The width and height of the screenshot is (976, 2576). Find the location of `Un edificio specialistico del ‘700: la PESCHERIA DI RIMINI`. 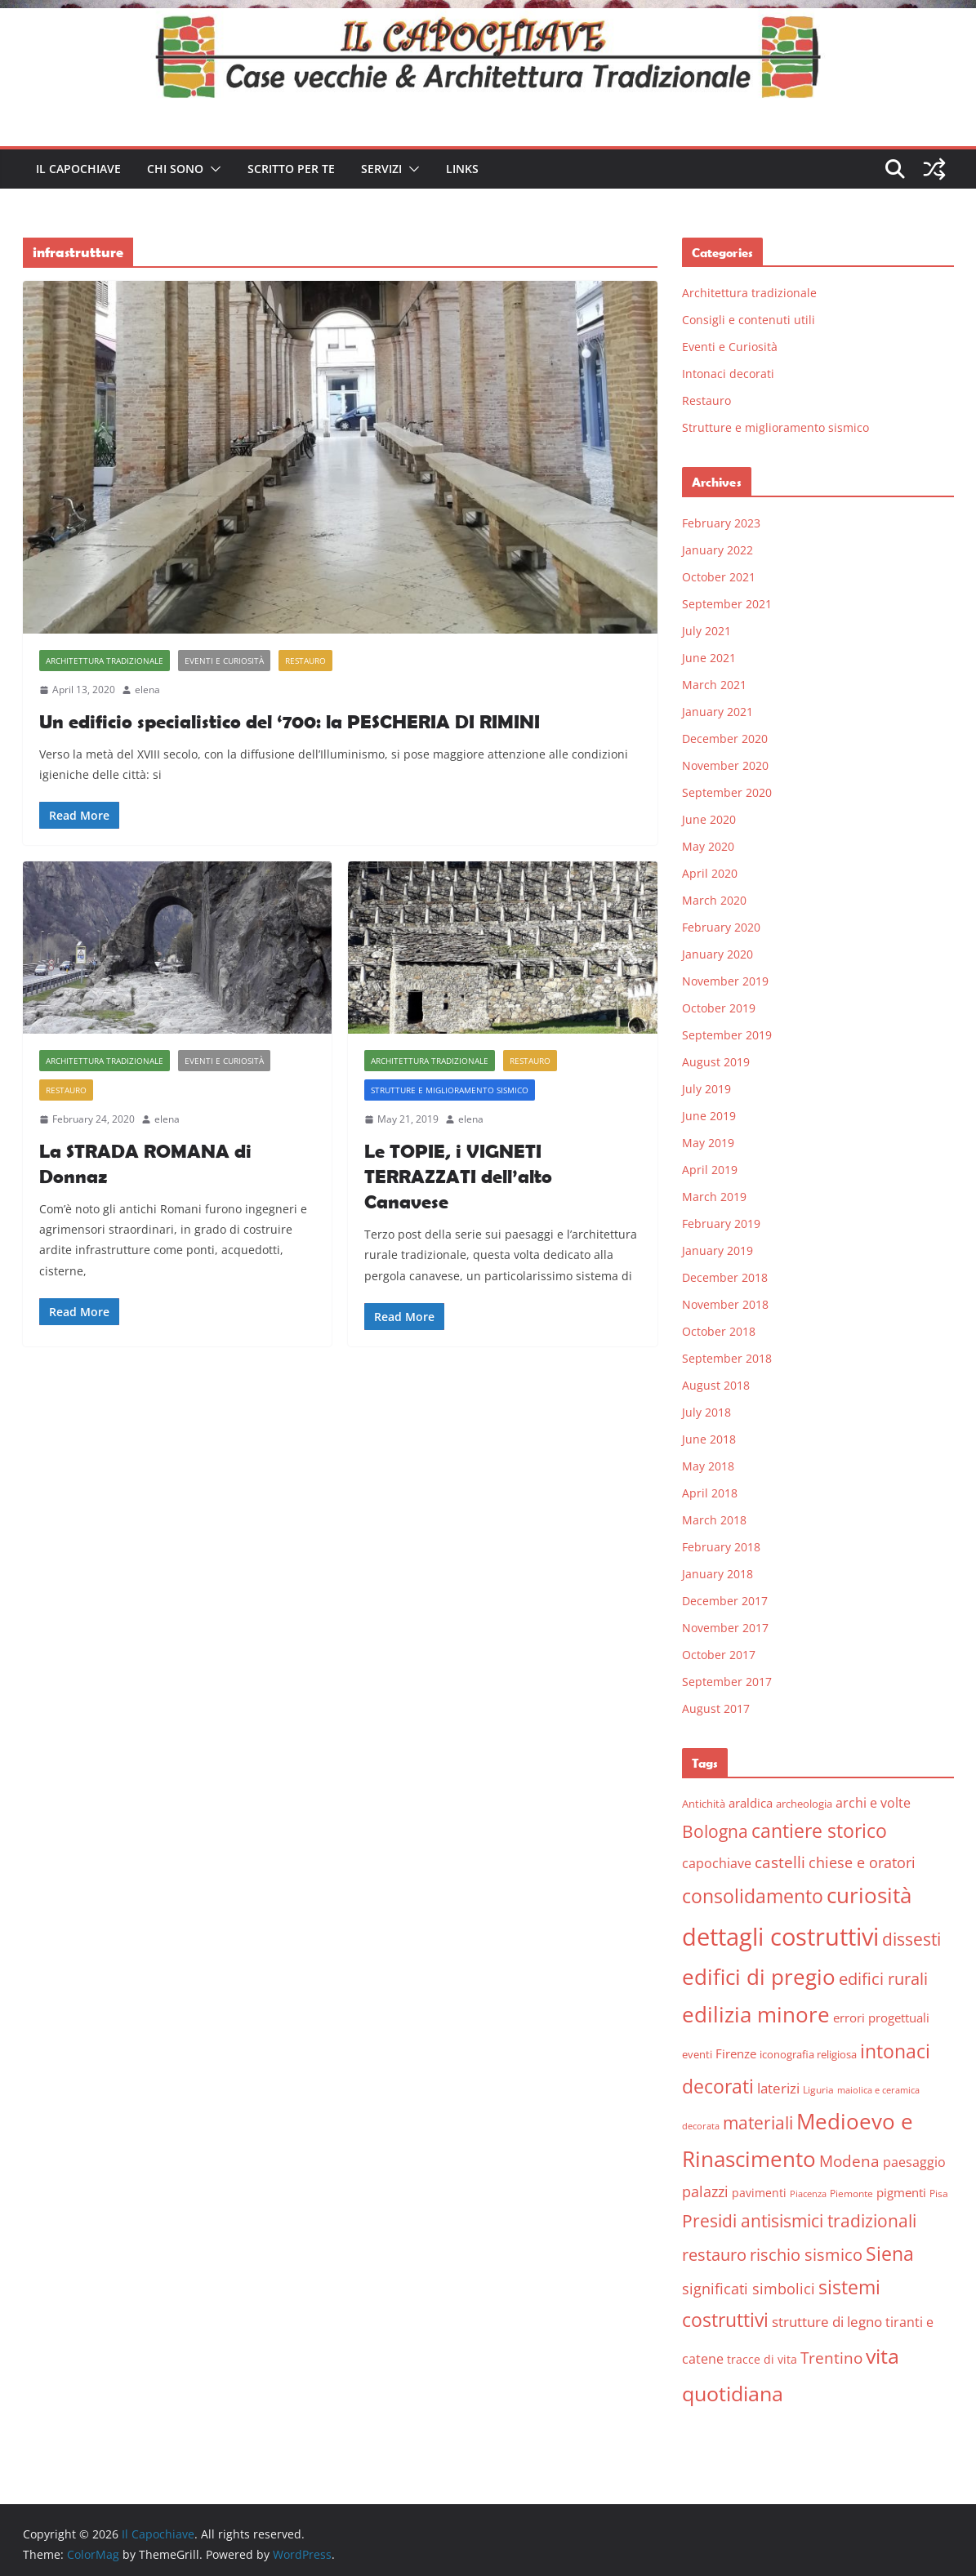

Un edificio specialistico del ‘700: la PESCHERIA DI RIMINI is located at coordinates (289, 721).